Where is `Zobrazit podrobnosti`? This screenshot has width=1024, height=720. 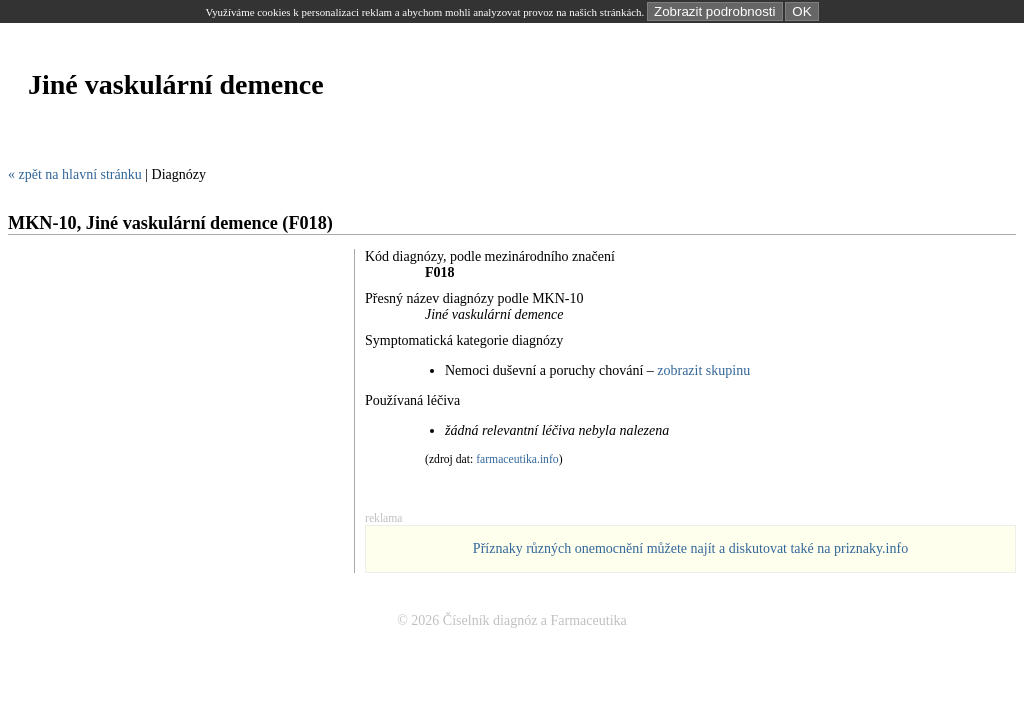
Zobrazit podrobnosti is located at coordinates (715, 11).